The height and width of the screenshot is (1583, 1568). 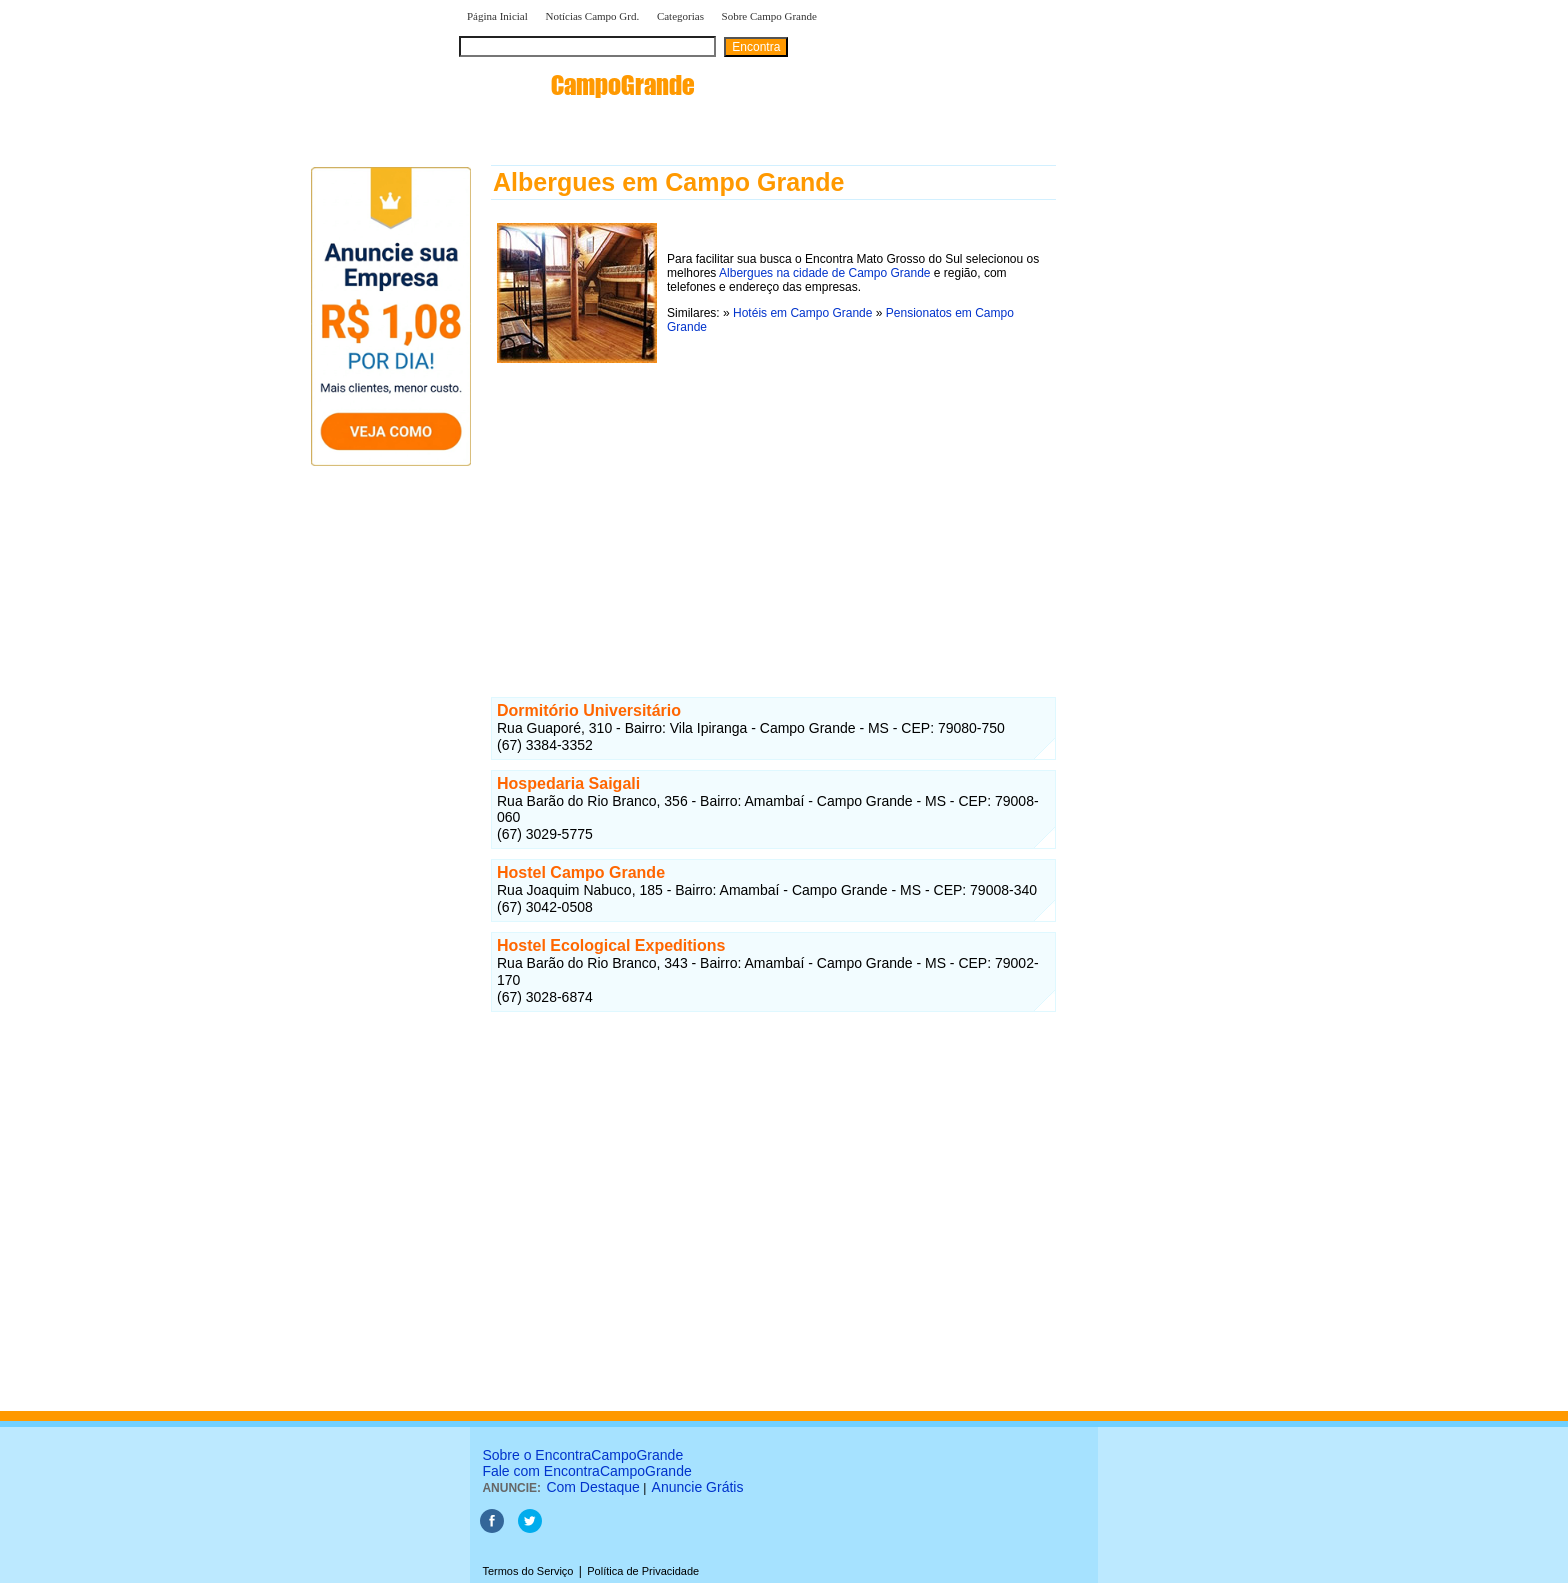 I want to click on Hotéis em Campo Grande, so click(x=802, y=313).